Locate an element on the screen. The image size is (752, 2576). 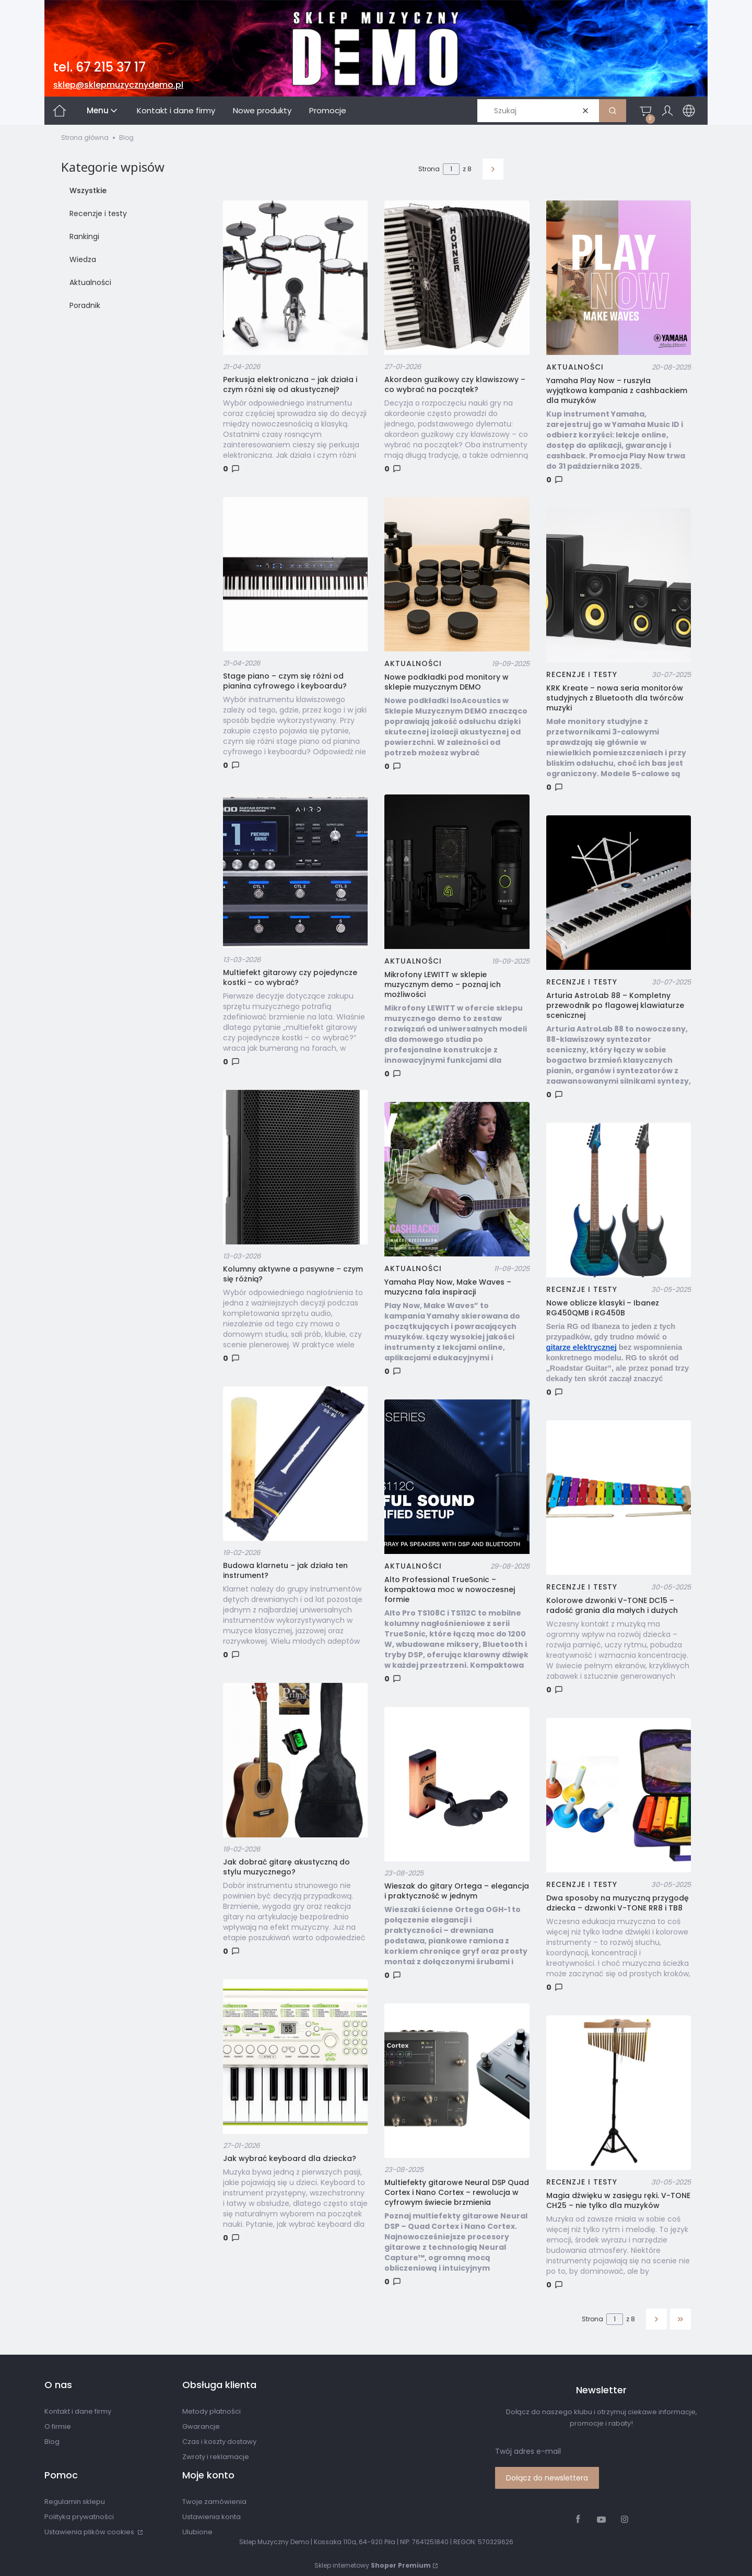
[Przejdź do wpisu Kolumny aktywne a pasywne – czym się różnią?] is located at coordinates (295, 1167).